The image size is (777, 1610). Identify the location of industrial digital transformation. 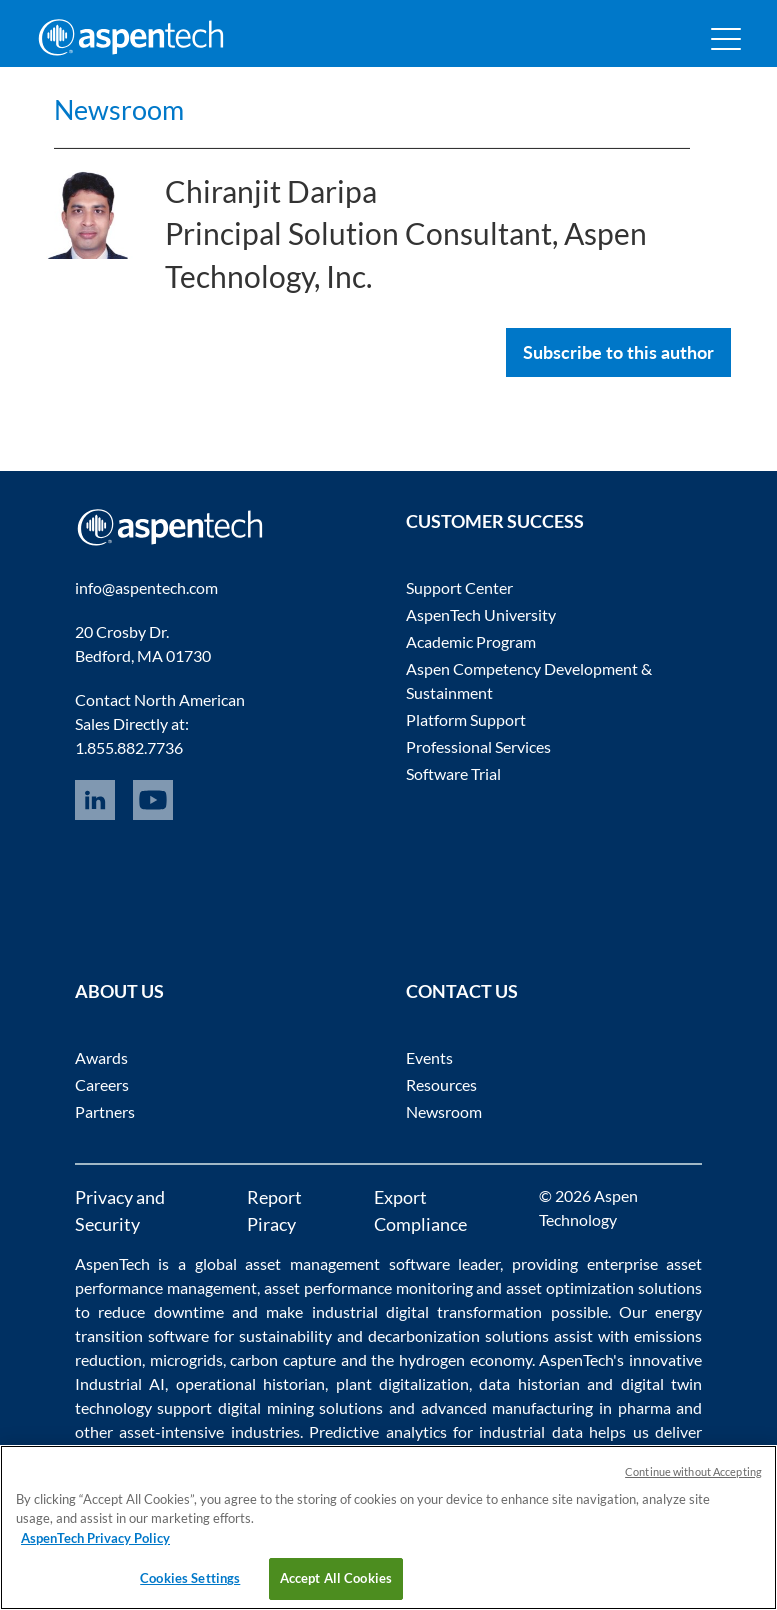
(427, 1311).